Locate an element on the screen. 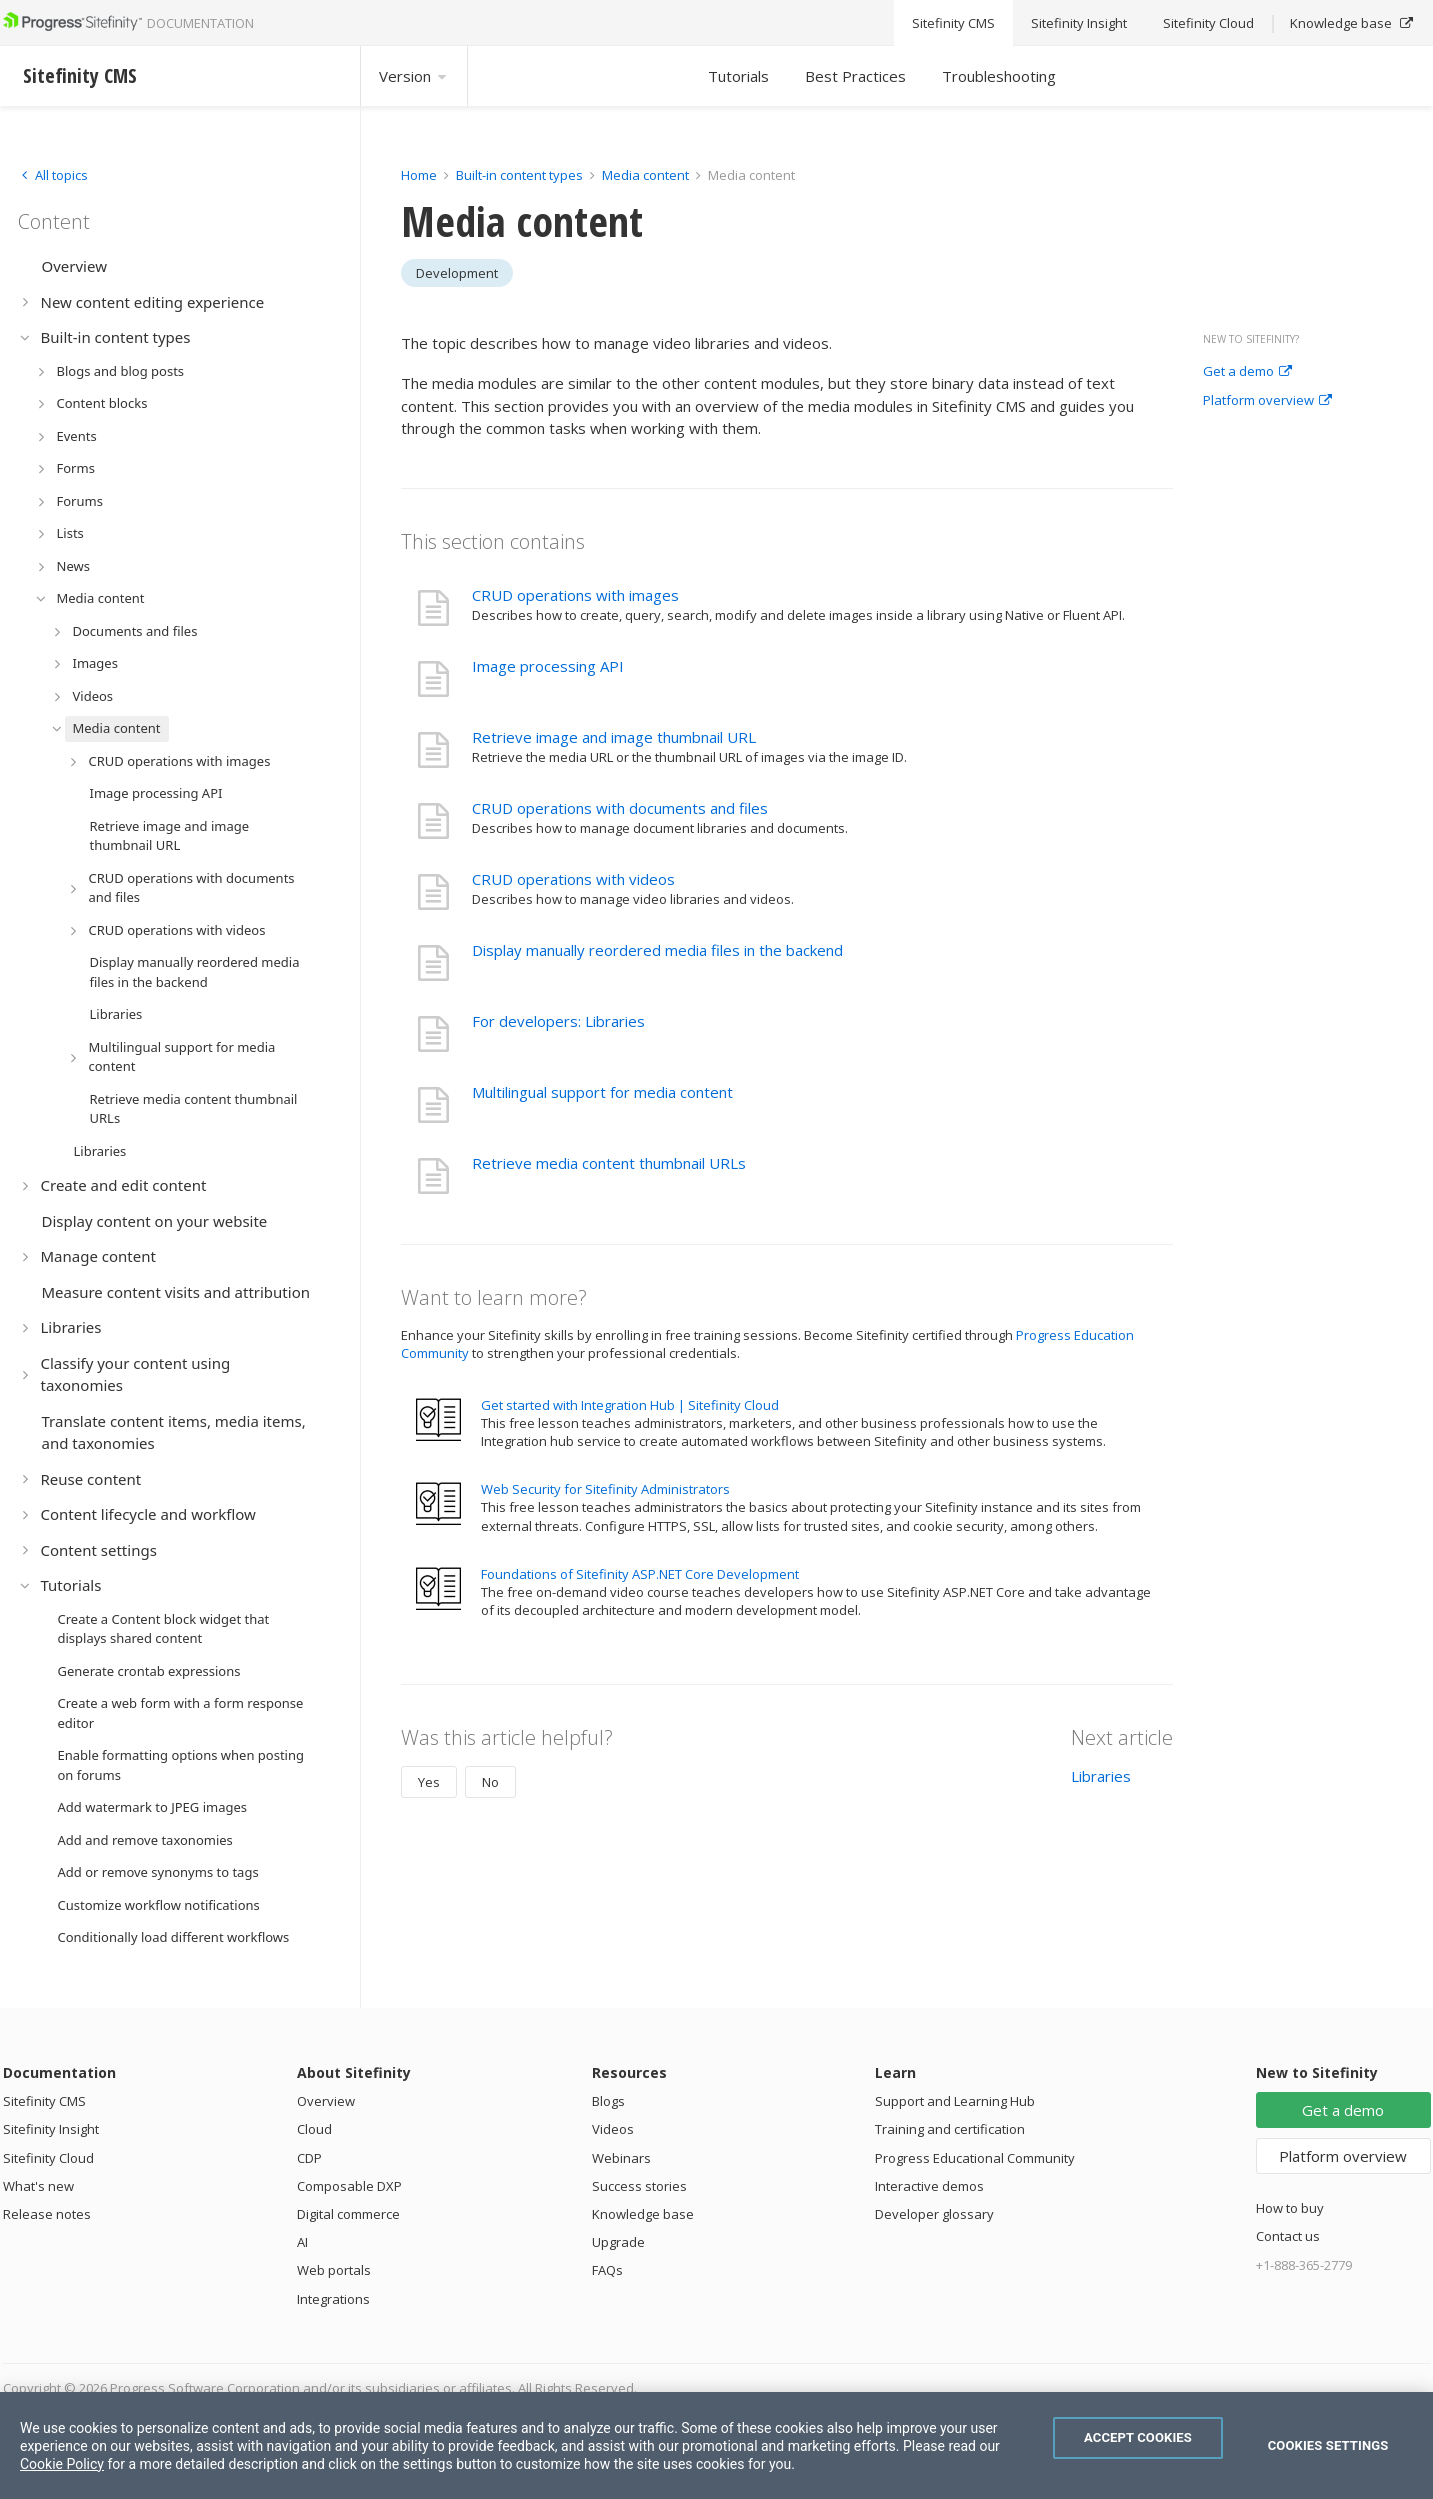  Display manually reordered media files in the backend is located at coordinates (657, 950).